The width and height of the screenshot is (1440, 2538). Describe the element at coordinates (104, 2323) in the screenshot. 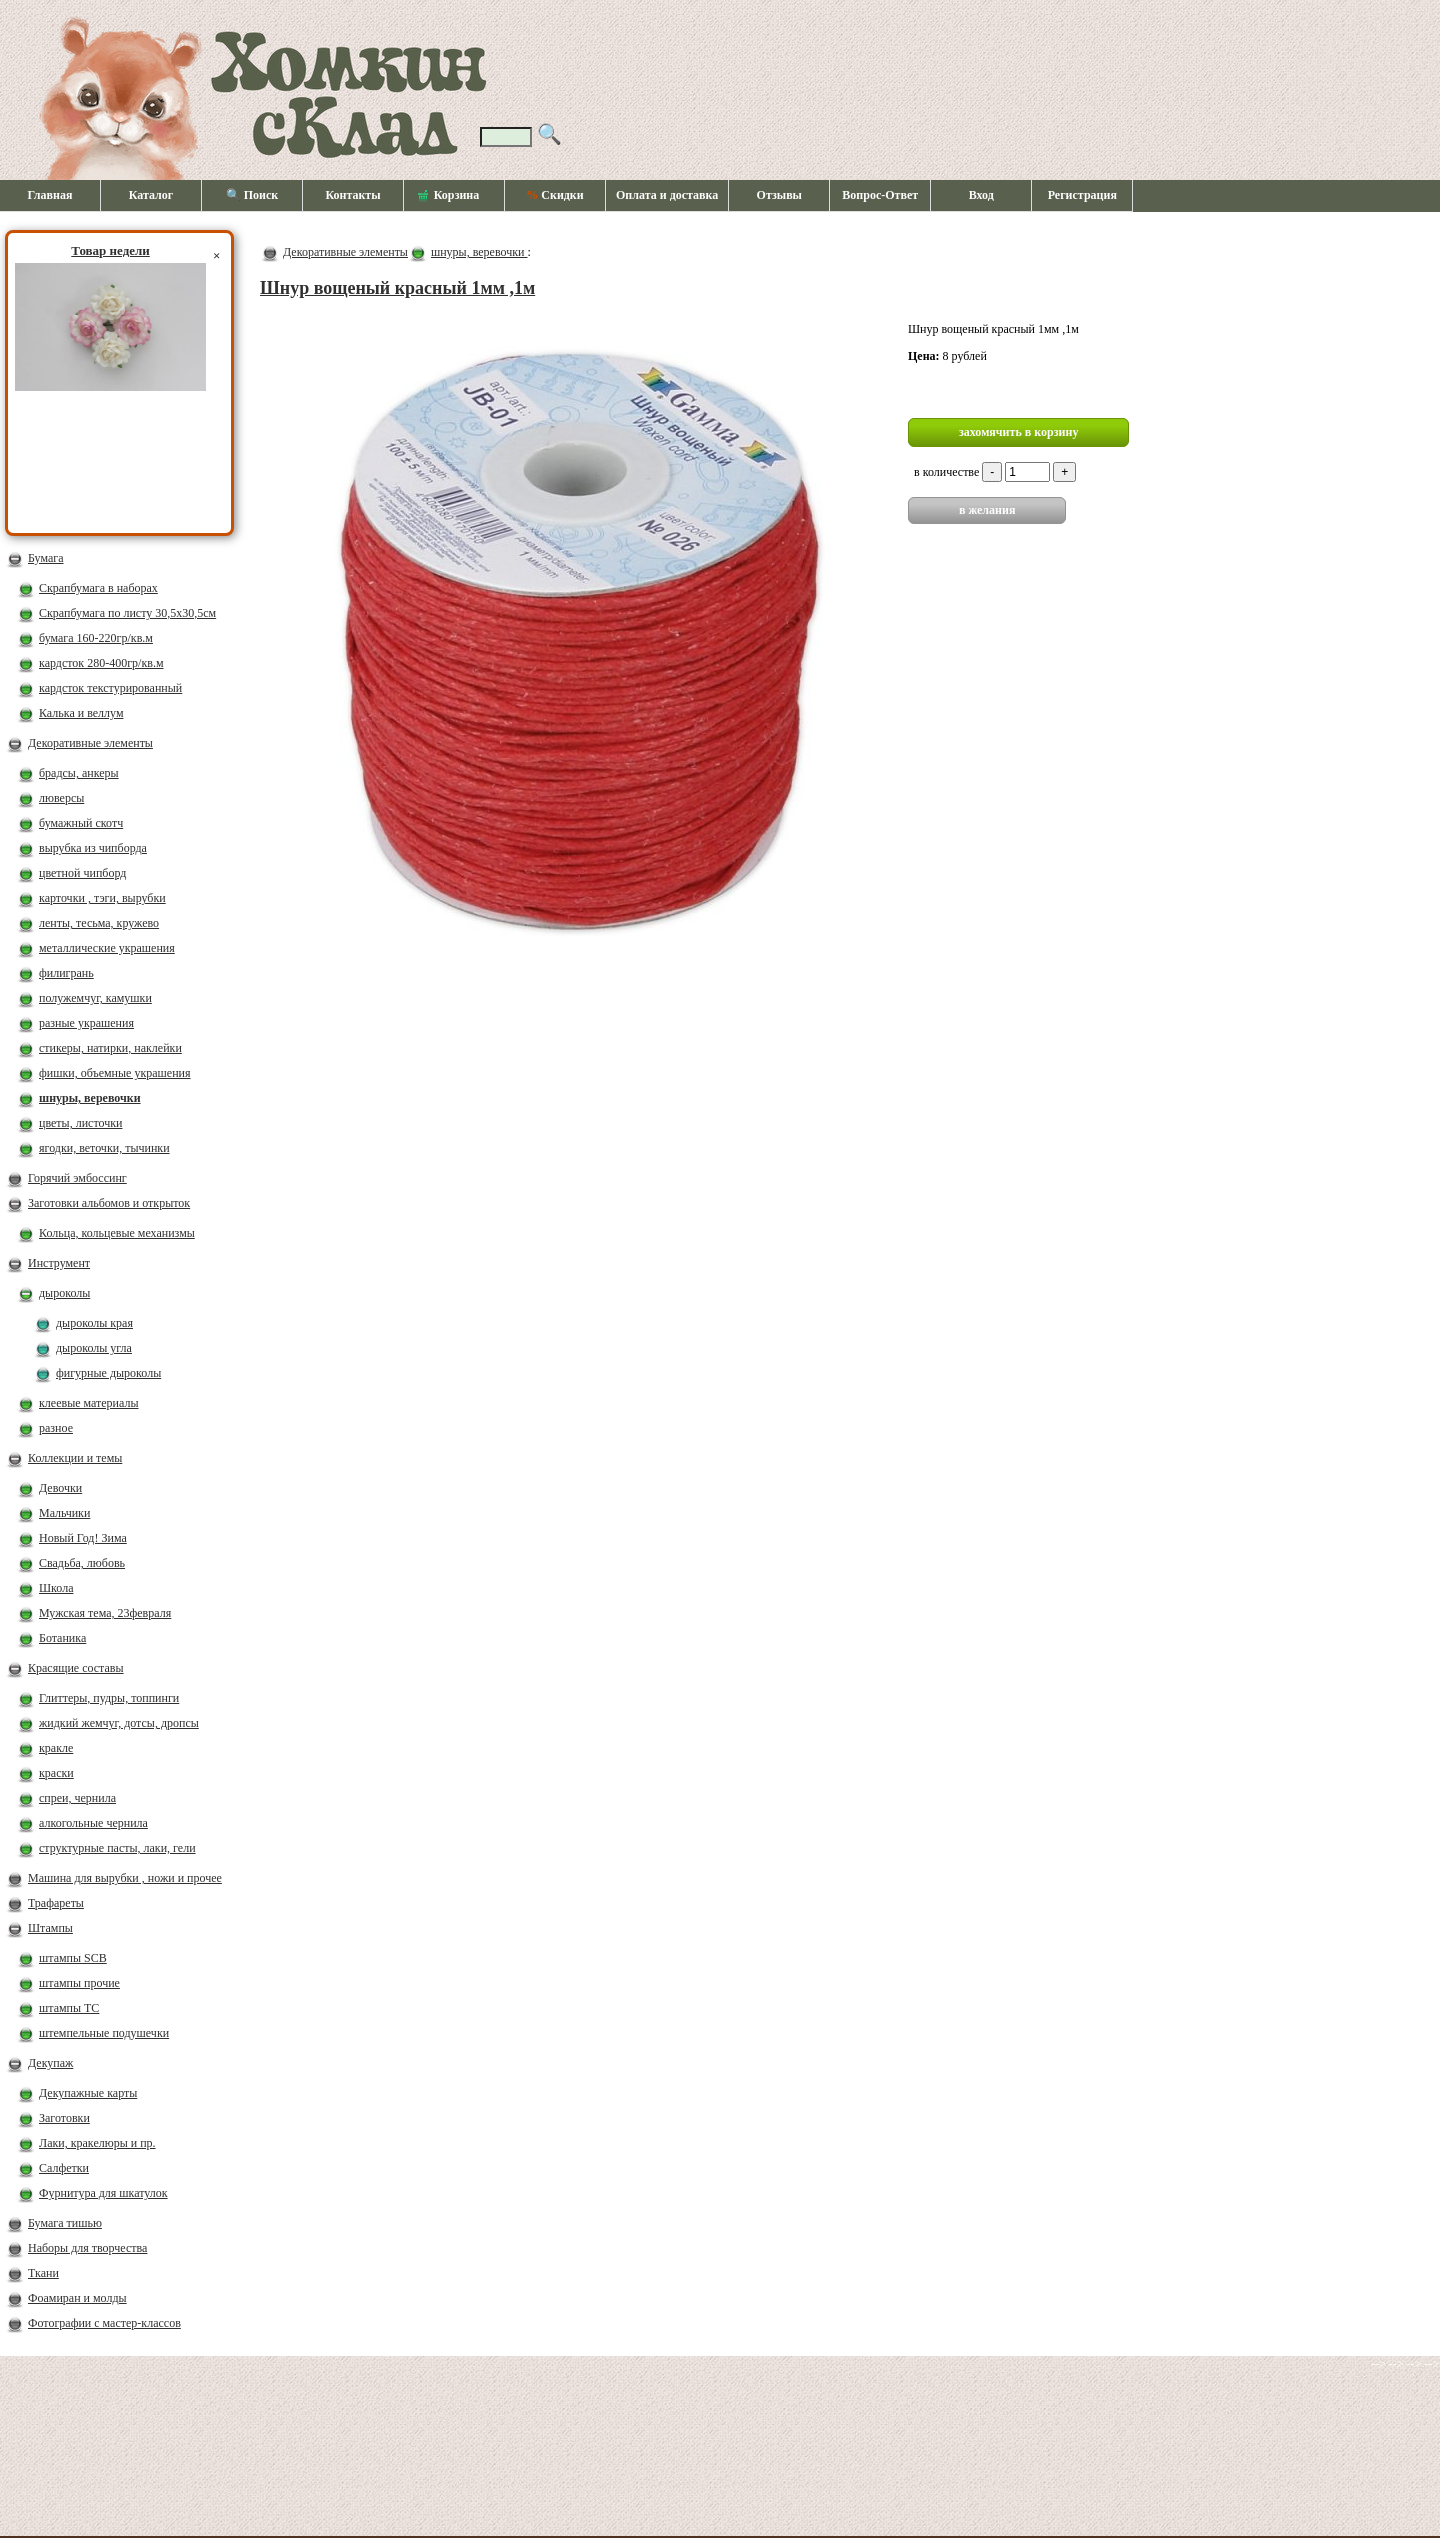

I see `Фотографии с мастер-классов` at that location.